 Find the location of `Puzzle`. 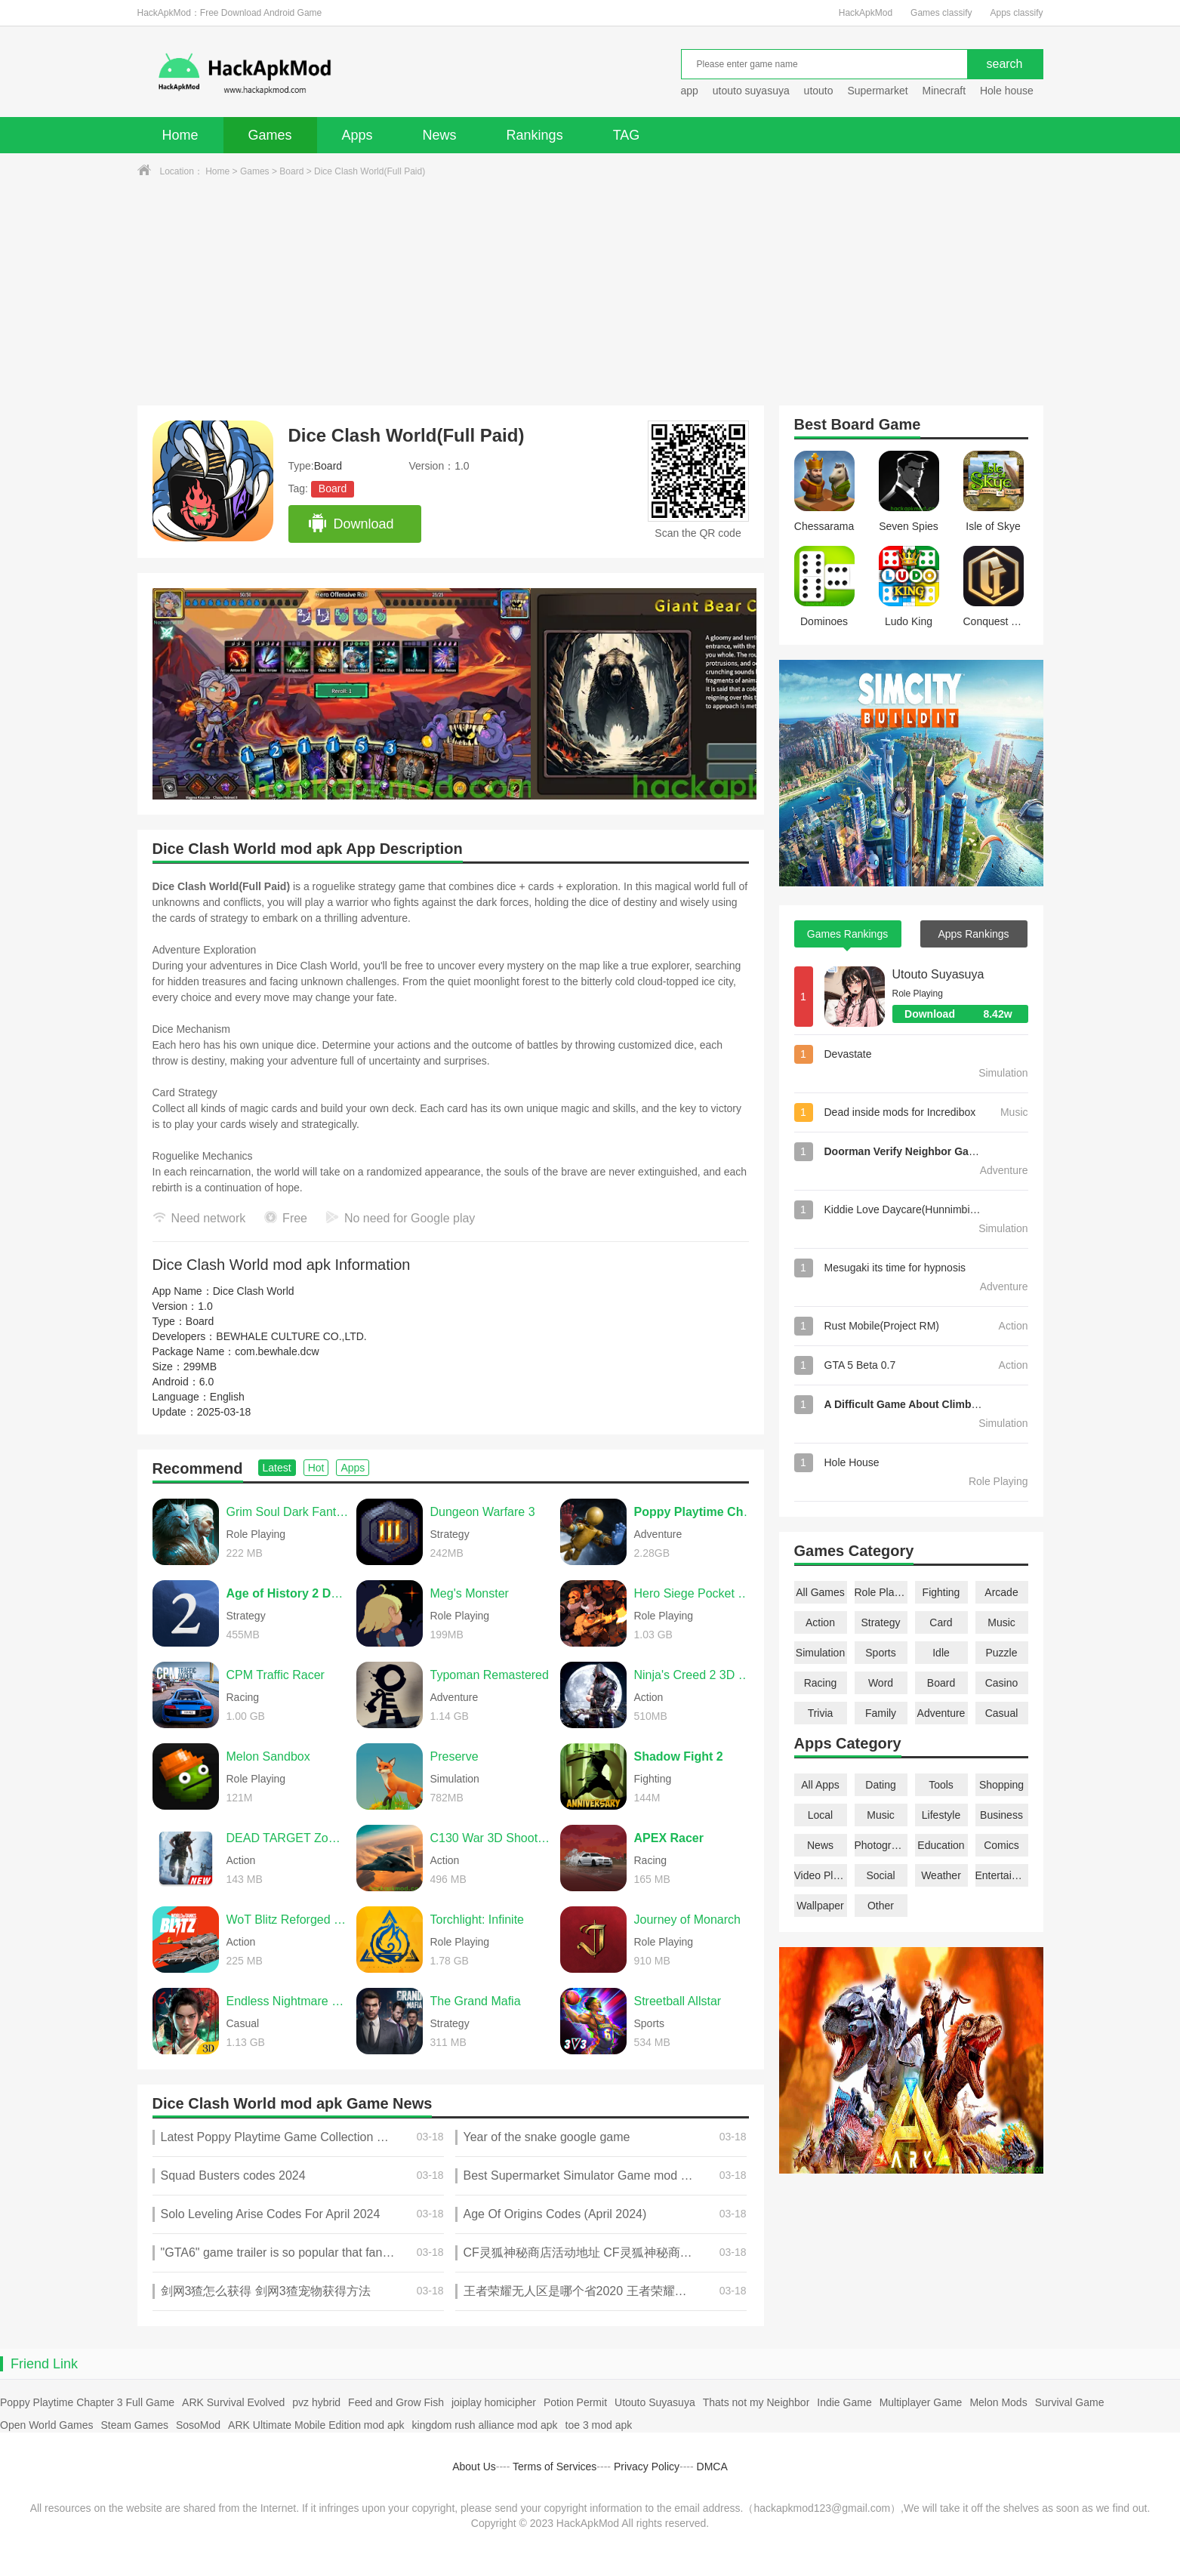

Puzzle is located at coordinates (1001, 1653).